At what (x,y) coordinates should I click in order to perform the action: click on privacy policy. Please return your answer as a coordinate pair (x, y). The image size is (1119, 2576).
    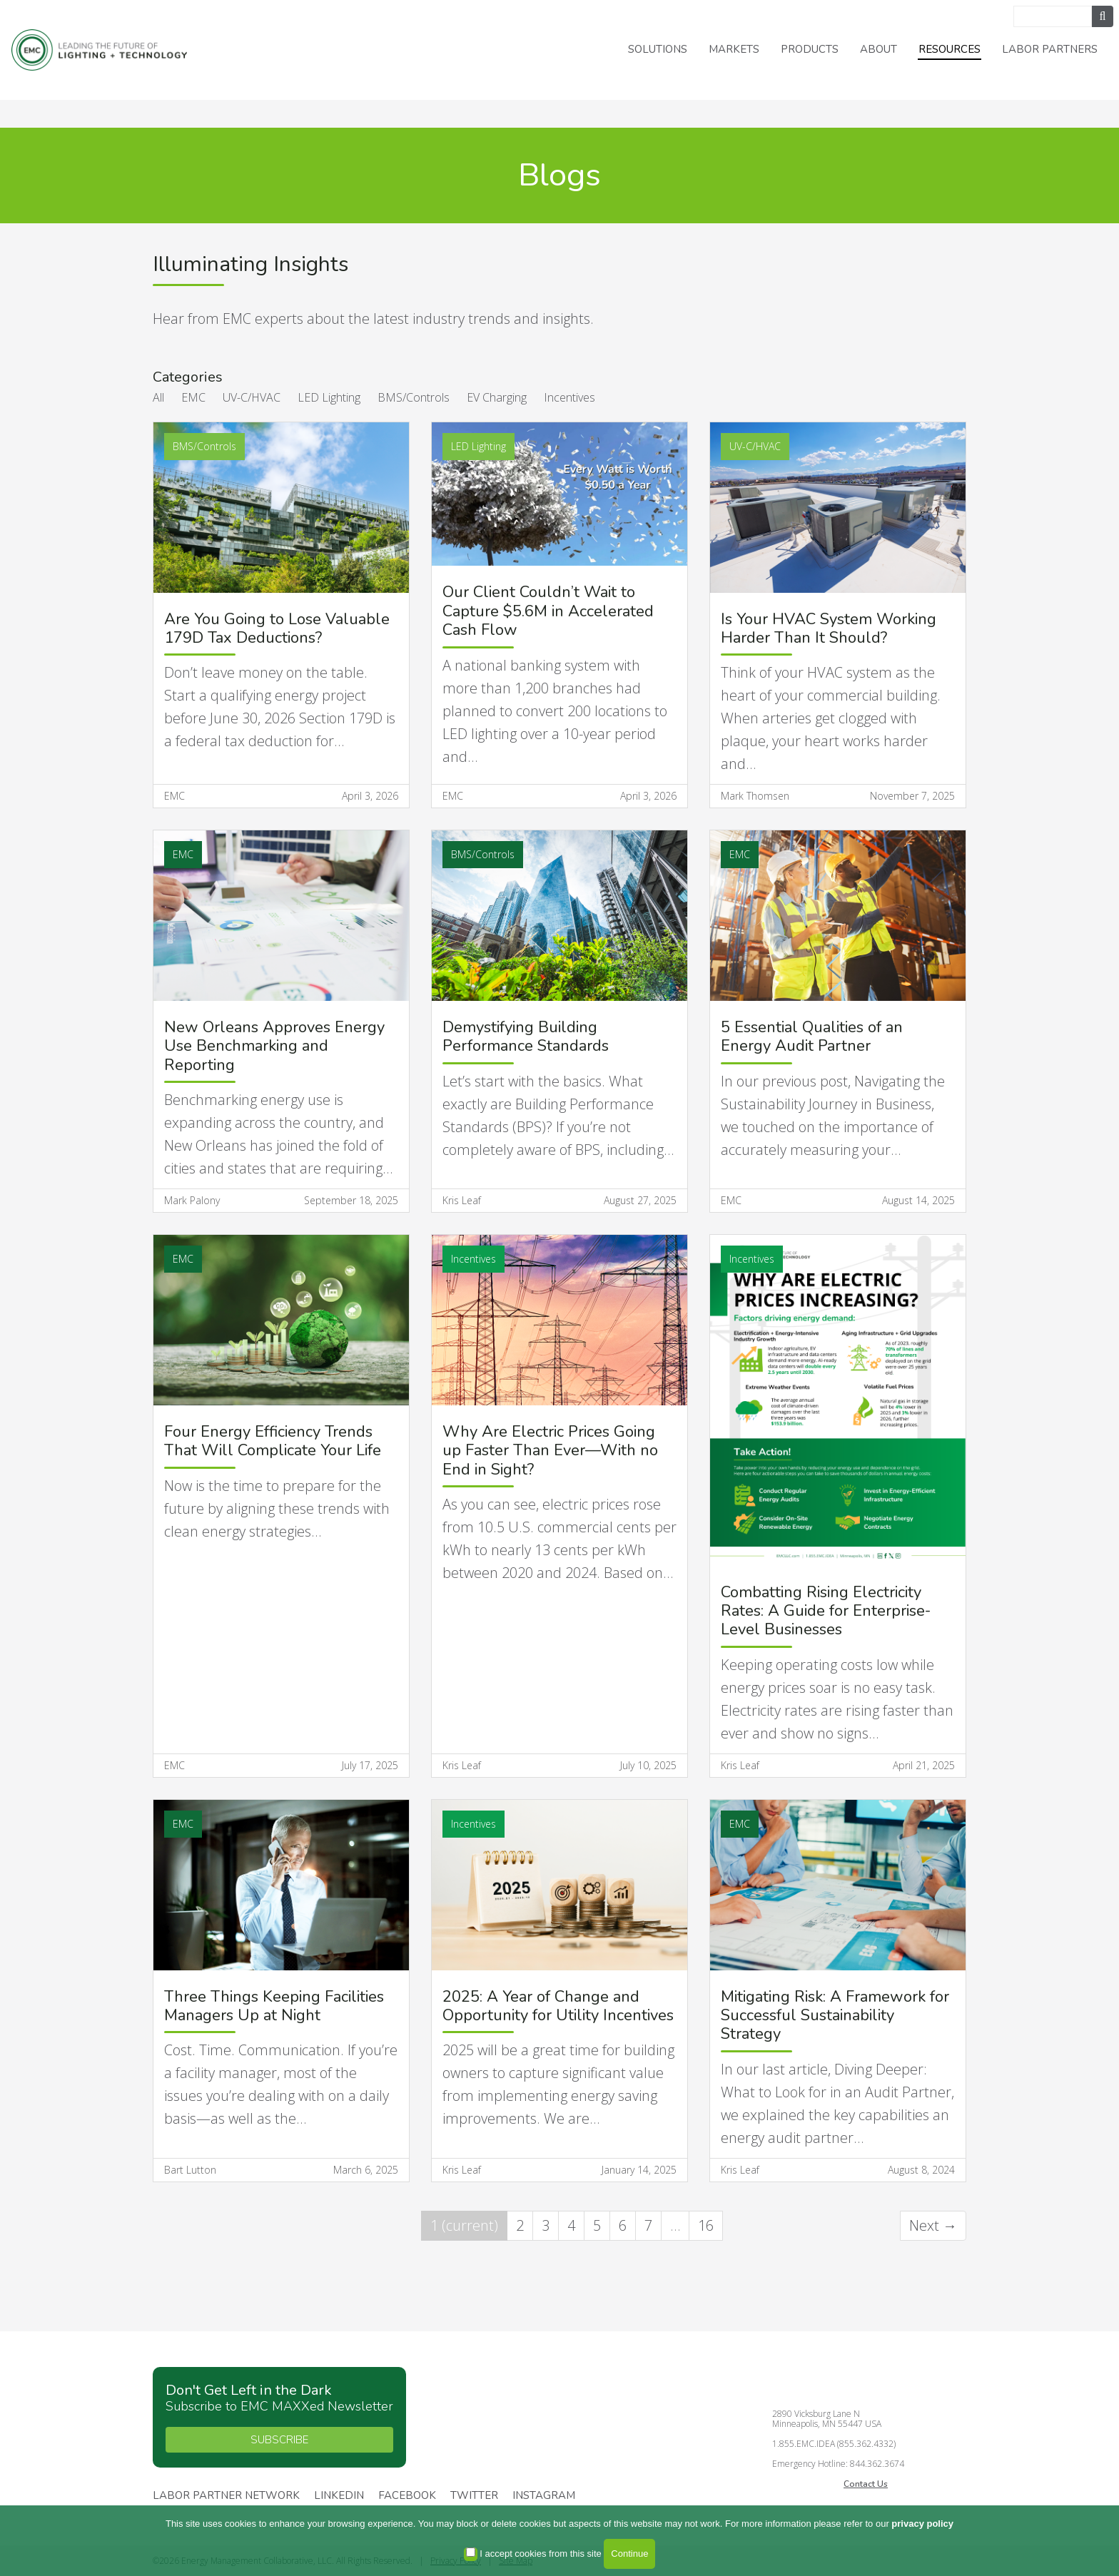
    Looking at the image, I should click on (922, 2523).